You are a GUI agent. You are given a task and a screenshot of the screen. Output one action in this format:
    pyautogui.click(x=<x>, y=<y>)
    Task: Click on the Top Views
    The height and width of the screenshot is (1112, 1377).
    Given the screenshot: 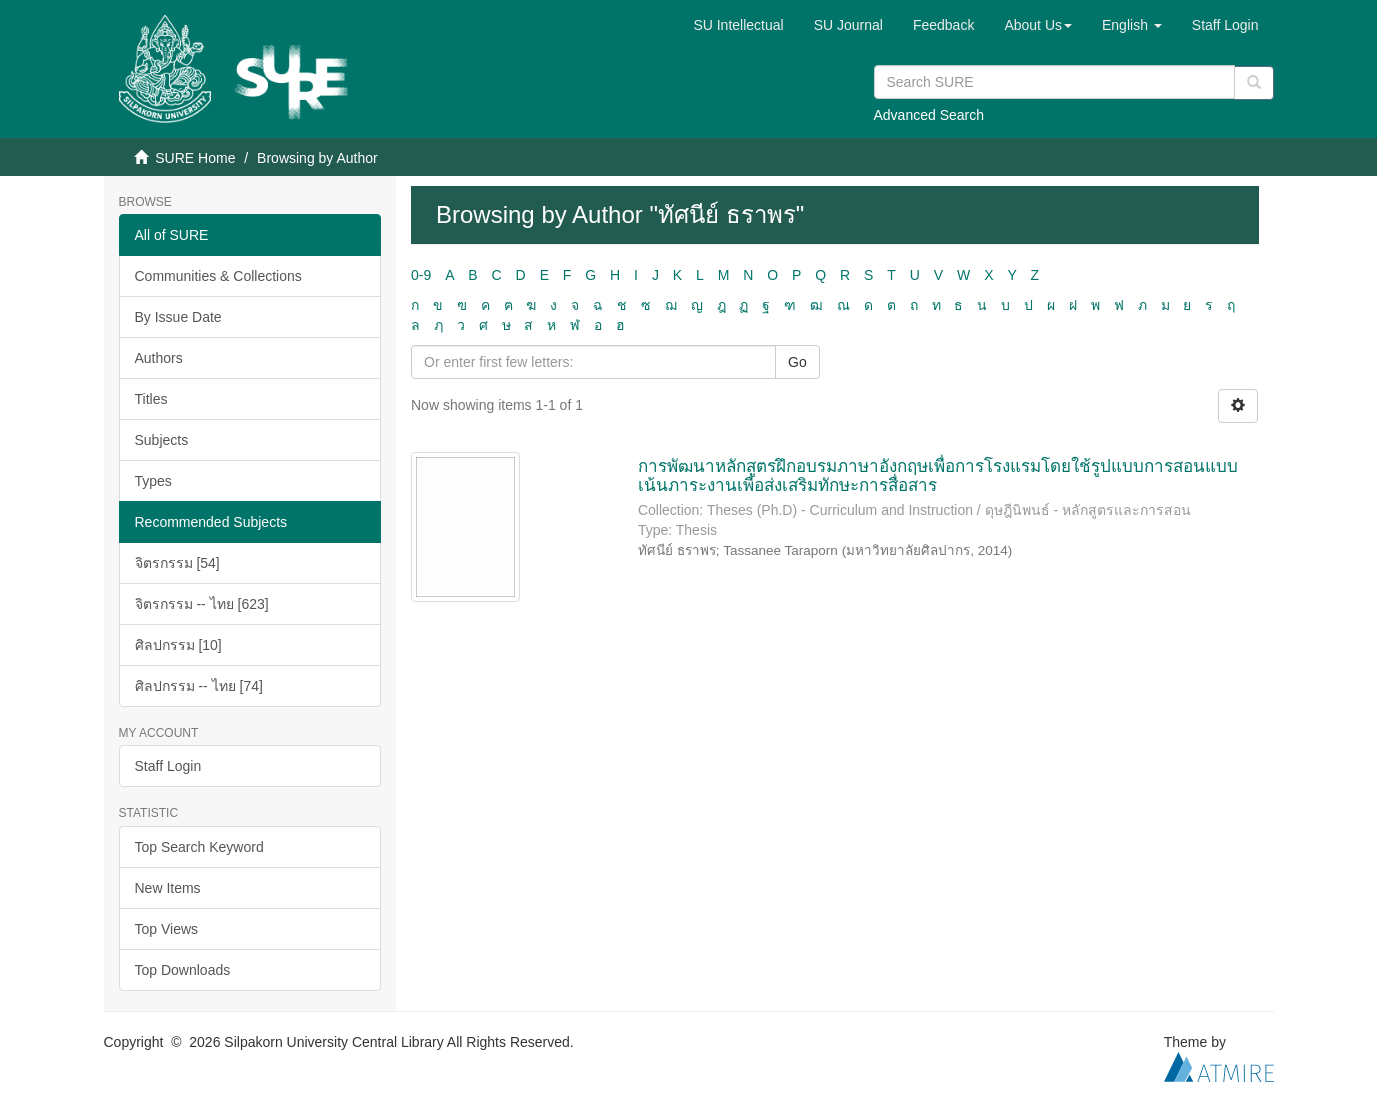 What is the action you would take?
    pyautogui.click(x=167, y=929)
    